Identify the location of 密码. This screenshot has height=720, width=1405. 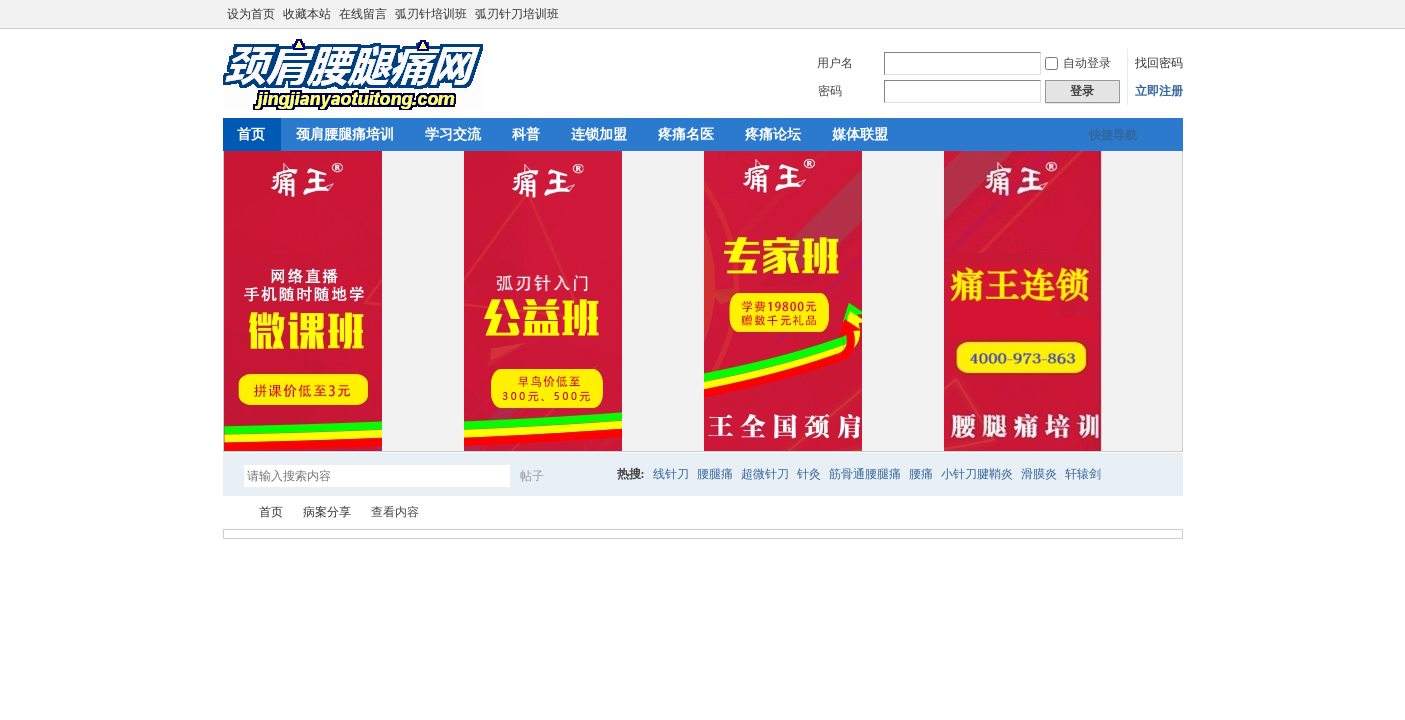
(830, 91).